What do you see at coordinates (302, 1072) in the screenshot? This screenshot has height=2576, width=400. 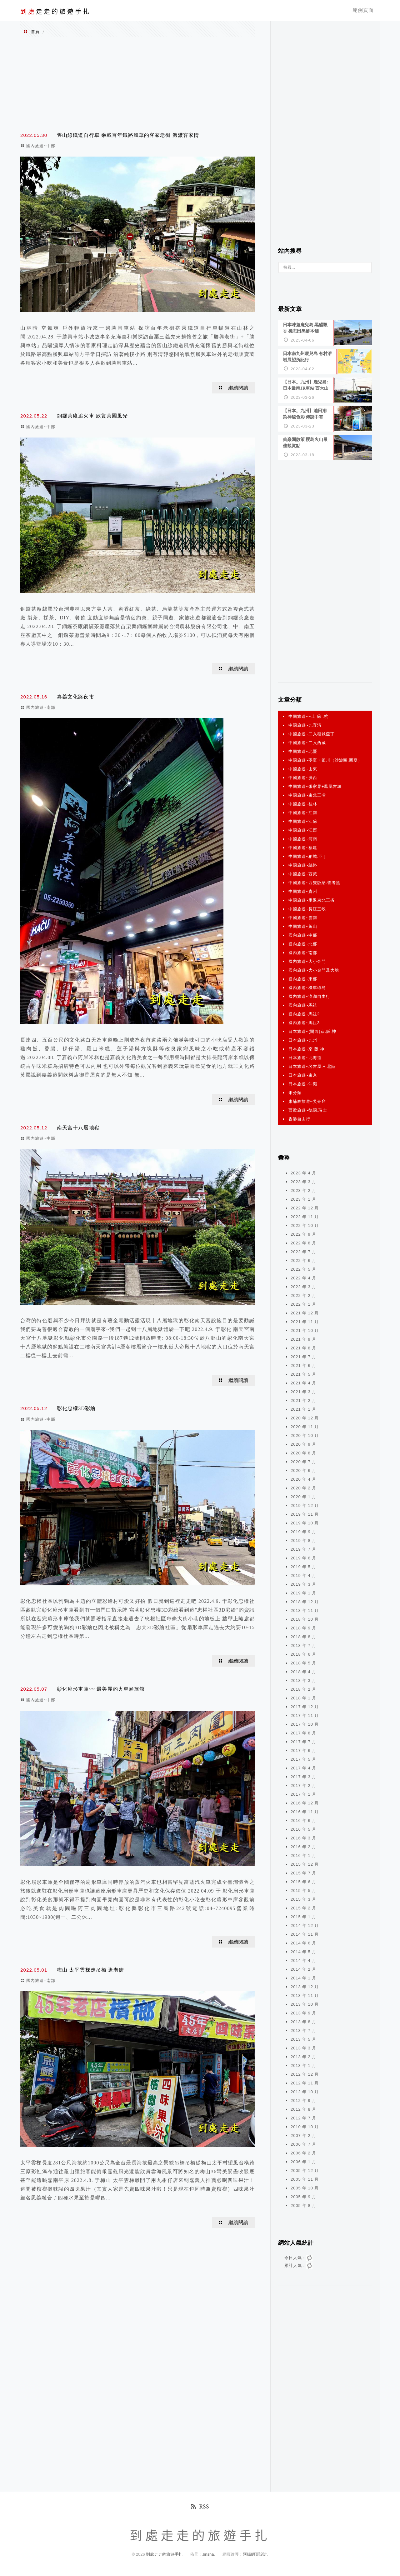 I see `日本旅遊~東京` at bounding box center [302, 1072].